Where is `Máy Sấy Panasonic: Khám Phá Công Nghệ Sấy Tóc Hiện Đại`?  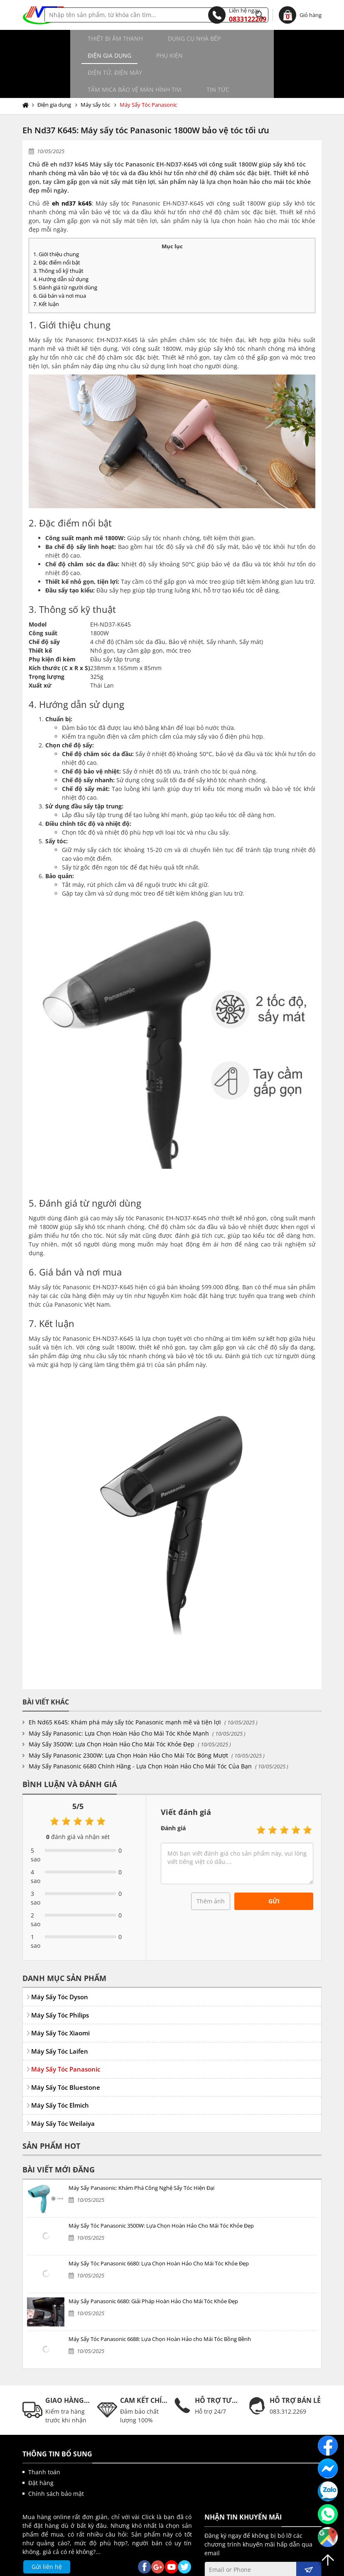
Máy Sấy Panasonic: Khám Phá Công Nghệ Sấy Tóc Hiện Đại is located at coordinates (141, 2153).